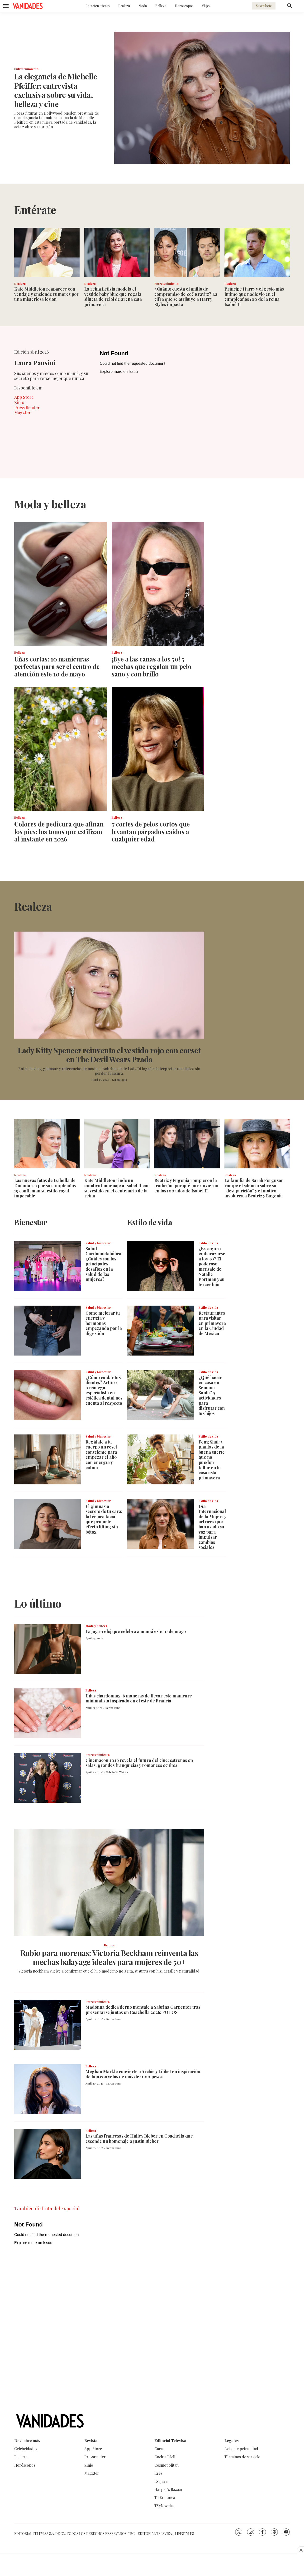 This screenshot has width=304, height=2576. What do you see at coordinates (47, 1649) in the screenshot?
I see `[<b>La joya-reloj que celebra a mamá este 10 de mayo</b>]` at bounding box center [47, 1649].